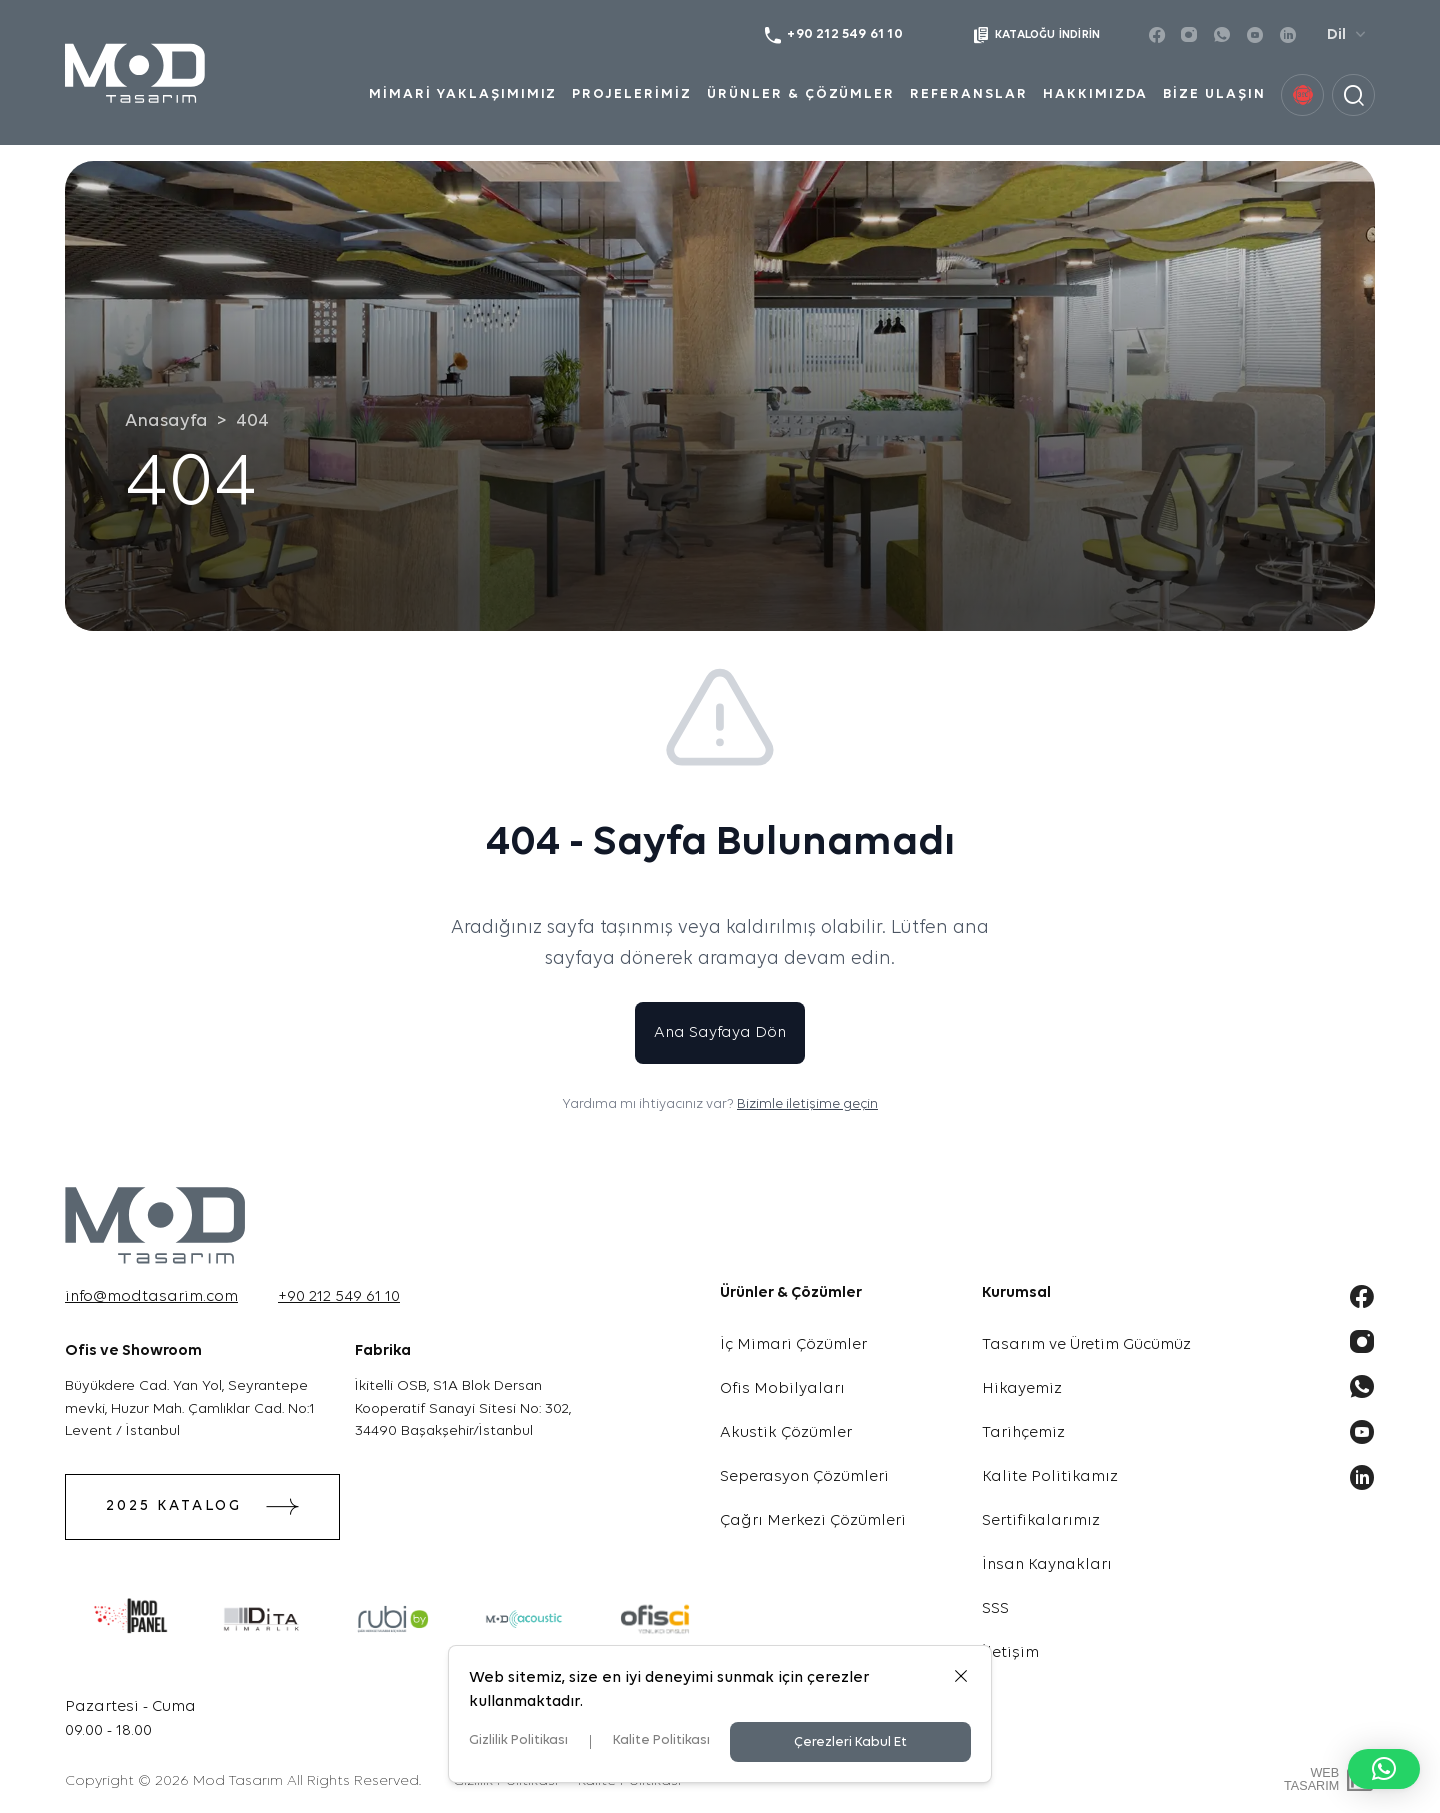 The height and width of the screenshot is (1813, 1440). Describe the element at coordinates (1047, 1565) in the screenshot. I see `İnsan Kaynakları` at that location.